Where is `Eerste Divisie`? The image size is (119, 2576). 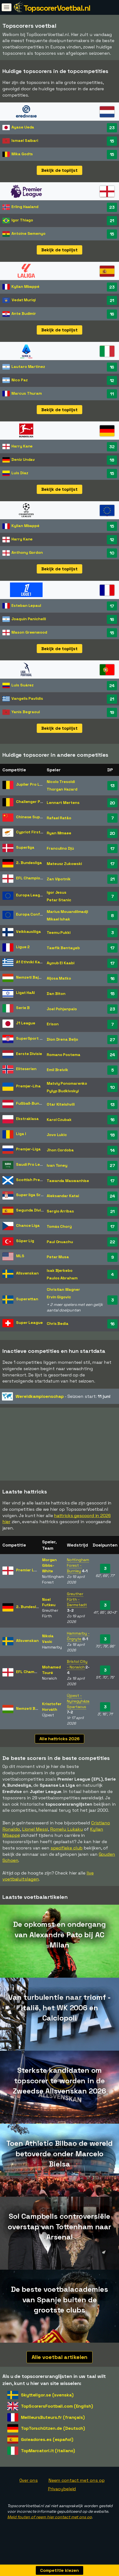
Eerste Divisie is located at coordinates (29, 1053).